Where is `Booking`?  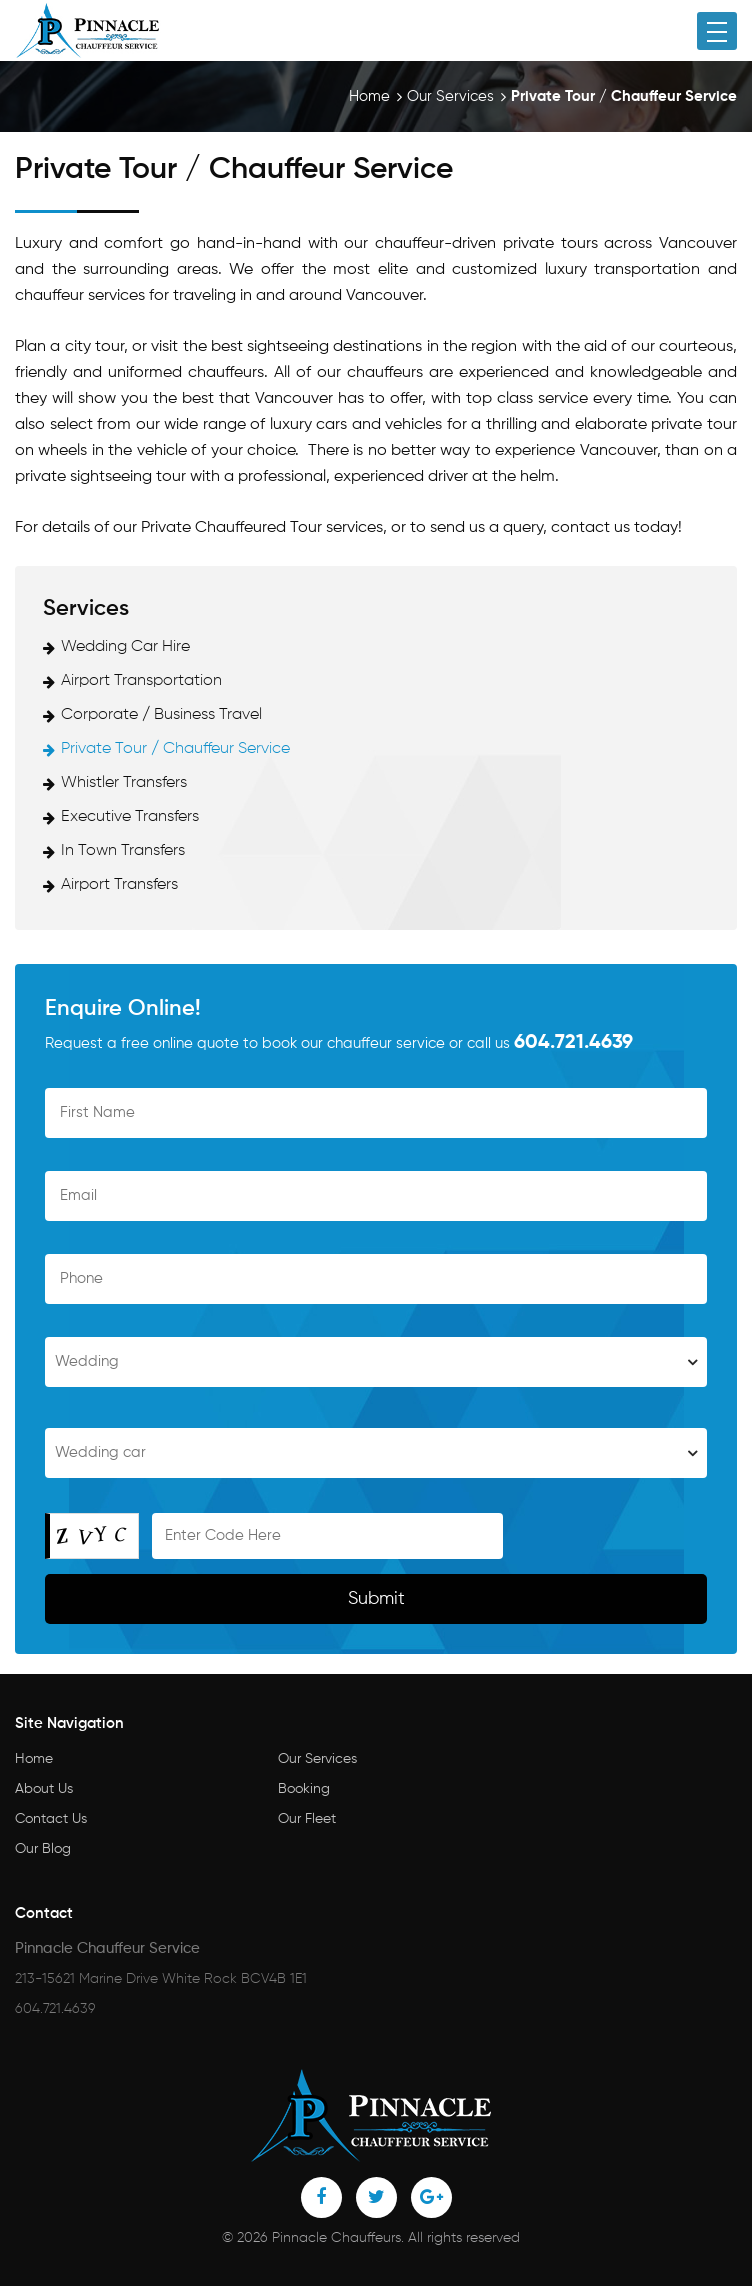 Booking is located at coordinates (304, 1789).